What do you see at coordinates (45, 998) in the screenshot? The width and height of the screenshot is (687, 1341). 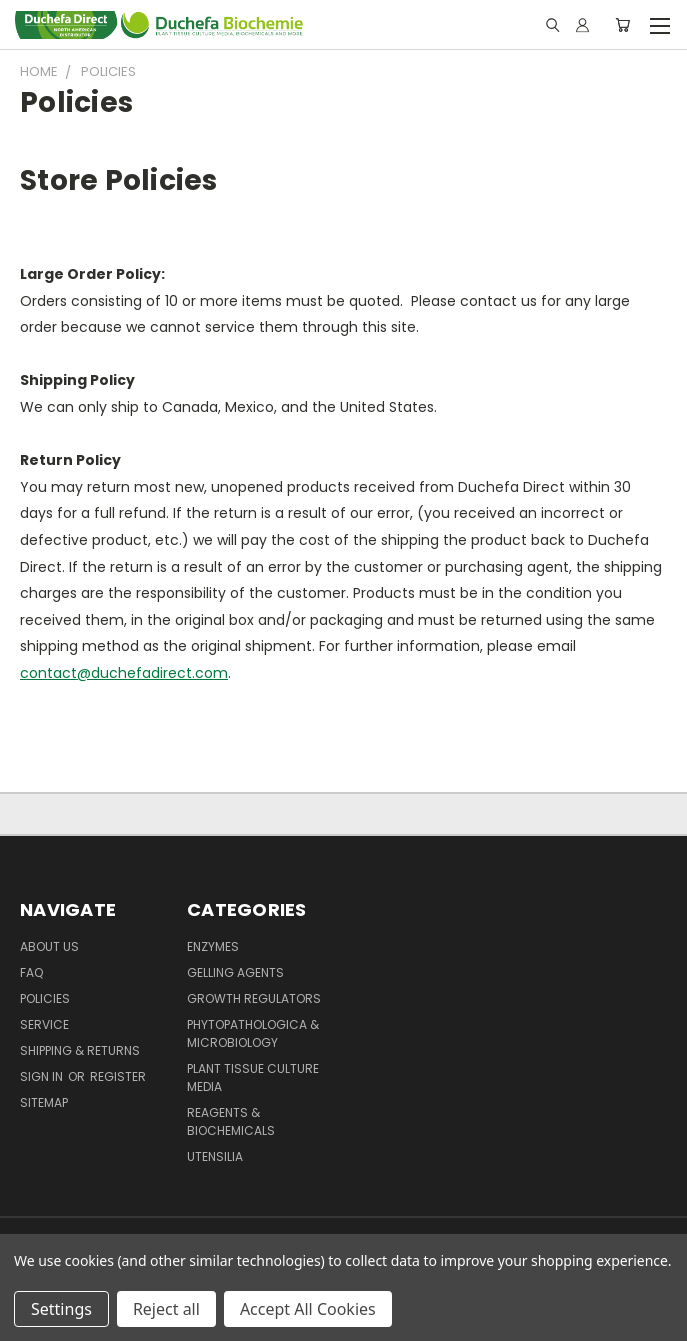 I see `Policies` at bounding box center [45, 998].